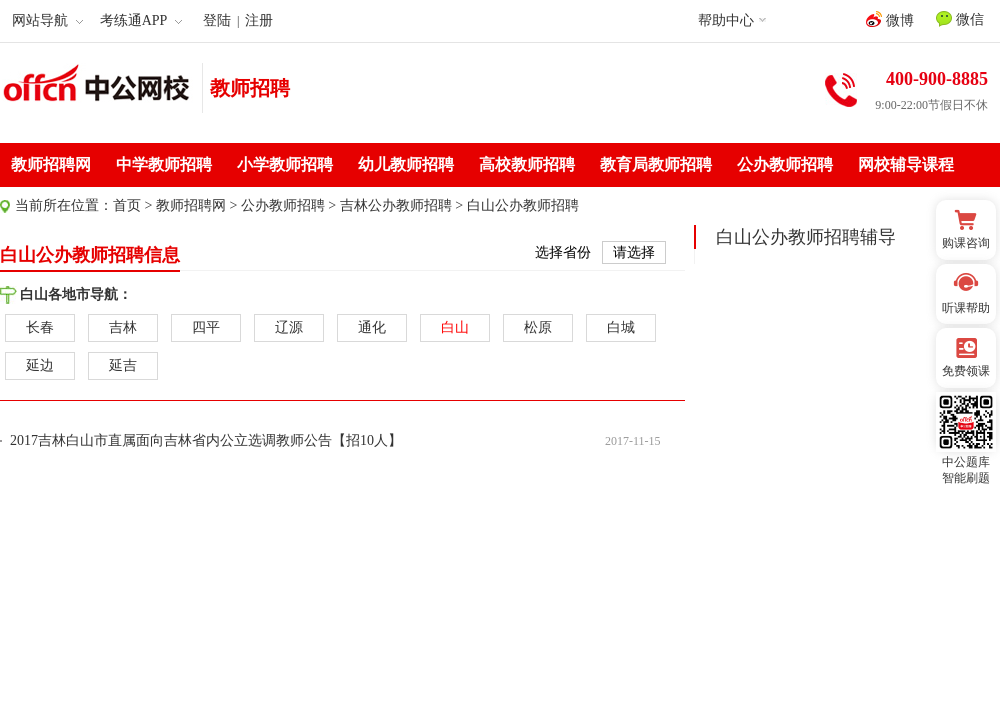  Describe the element at coordinates (523, 205) in the screenshot. I see `白山公办教师招聘` at that location.